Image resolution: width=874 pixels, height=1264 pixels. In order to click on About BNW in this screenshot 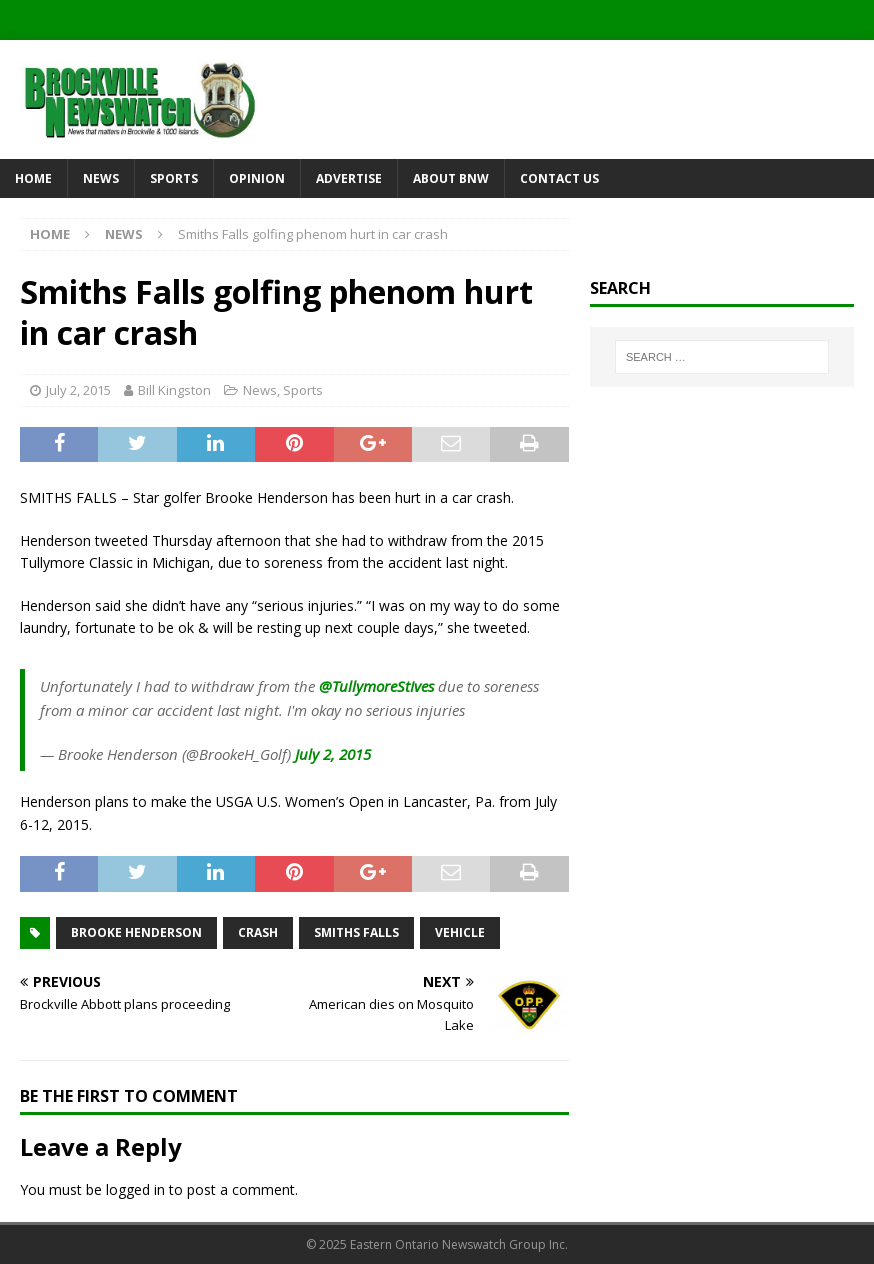, I will do `click(451, 178)`.